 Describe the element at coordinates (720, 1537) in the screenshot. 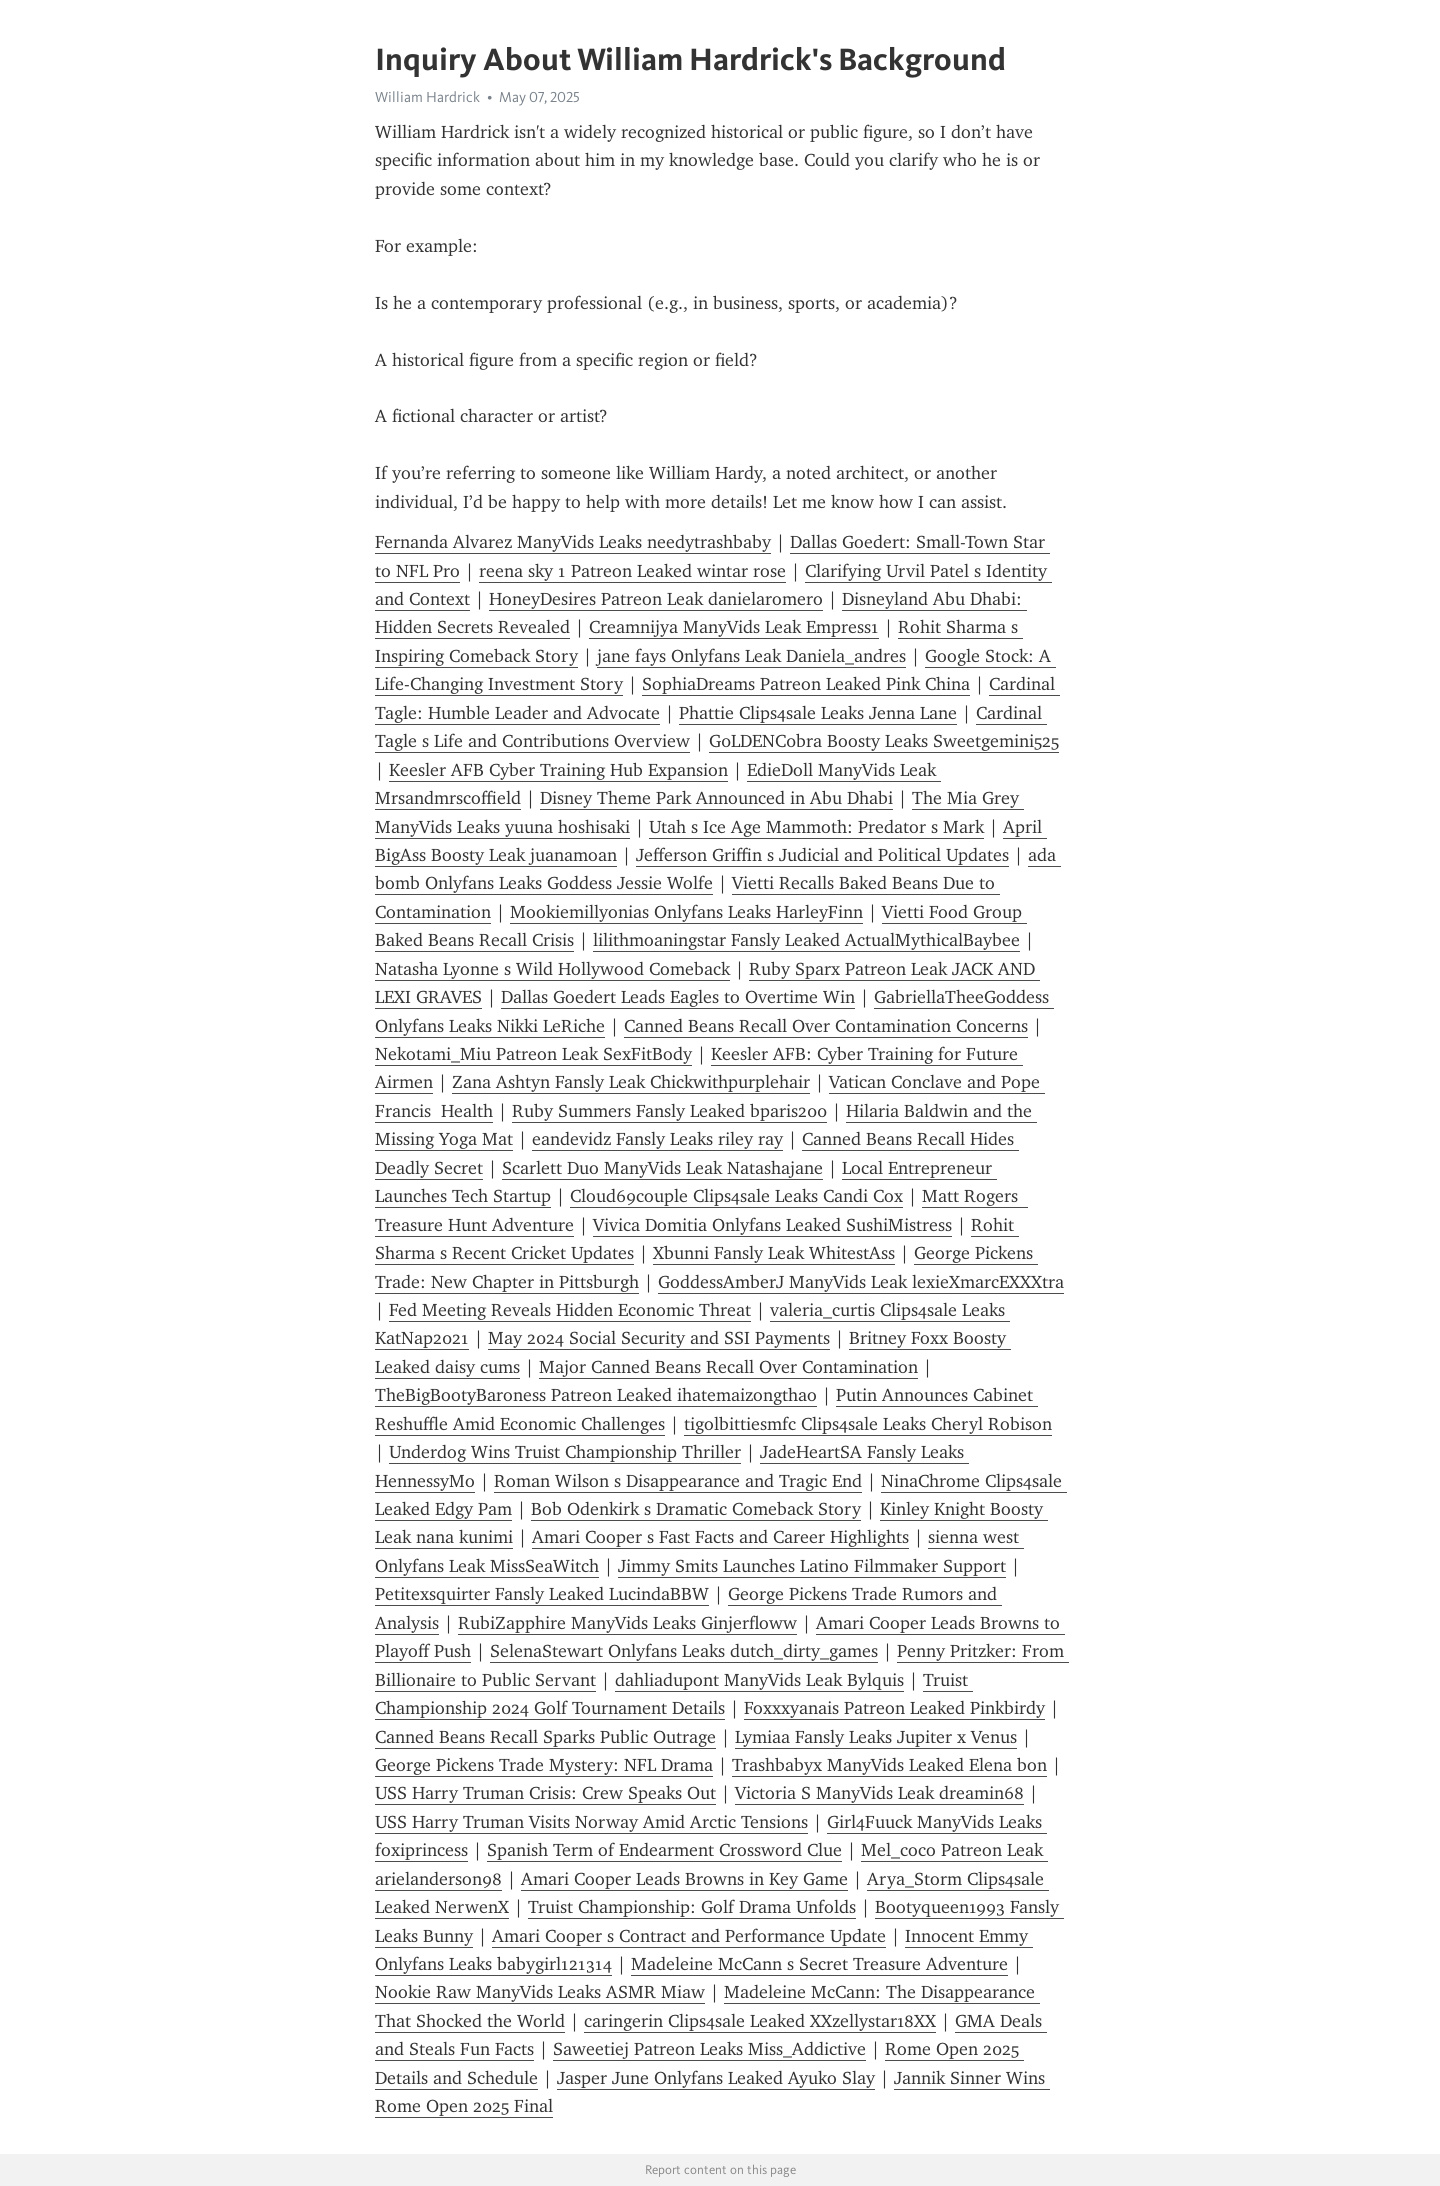

I see `Amari Cooper s Fast Facts and Career Highlights` at that location.